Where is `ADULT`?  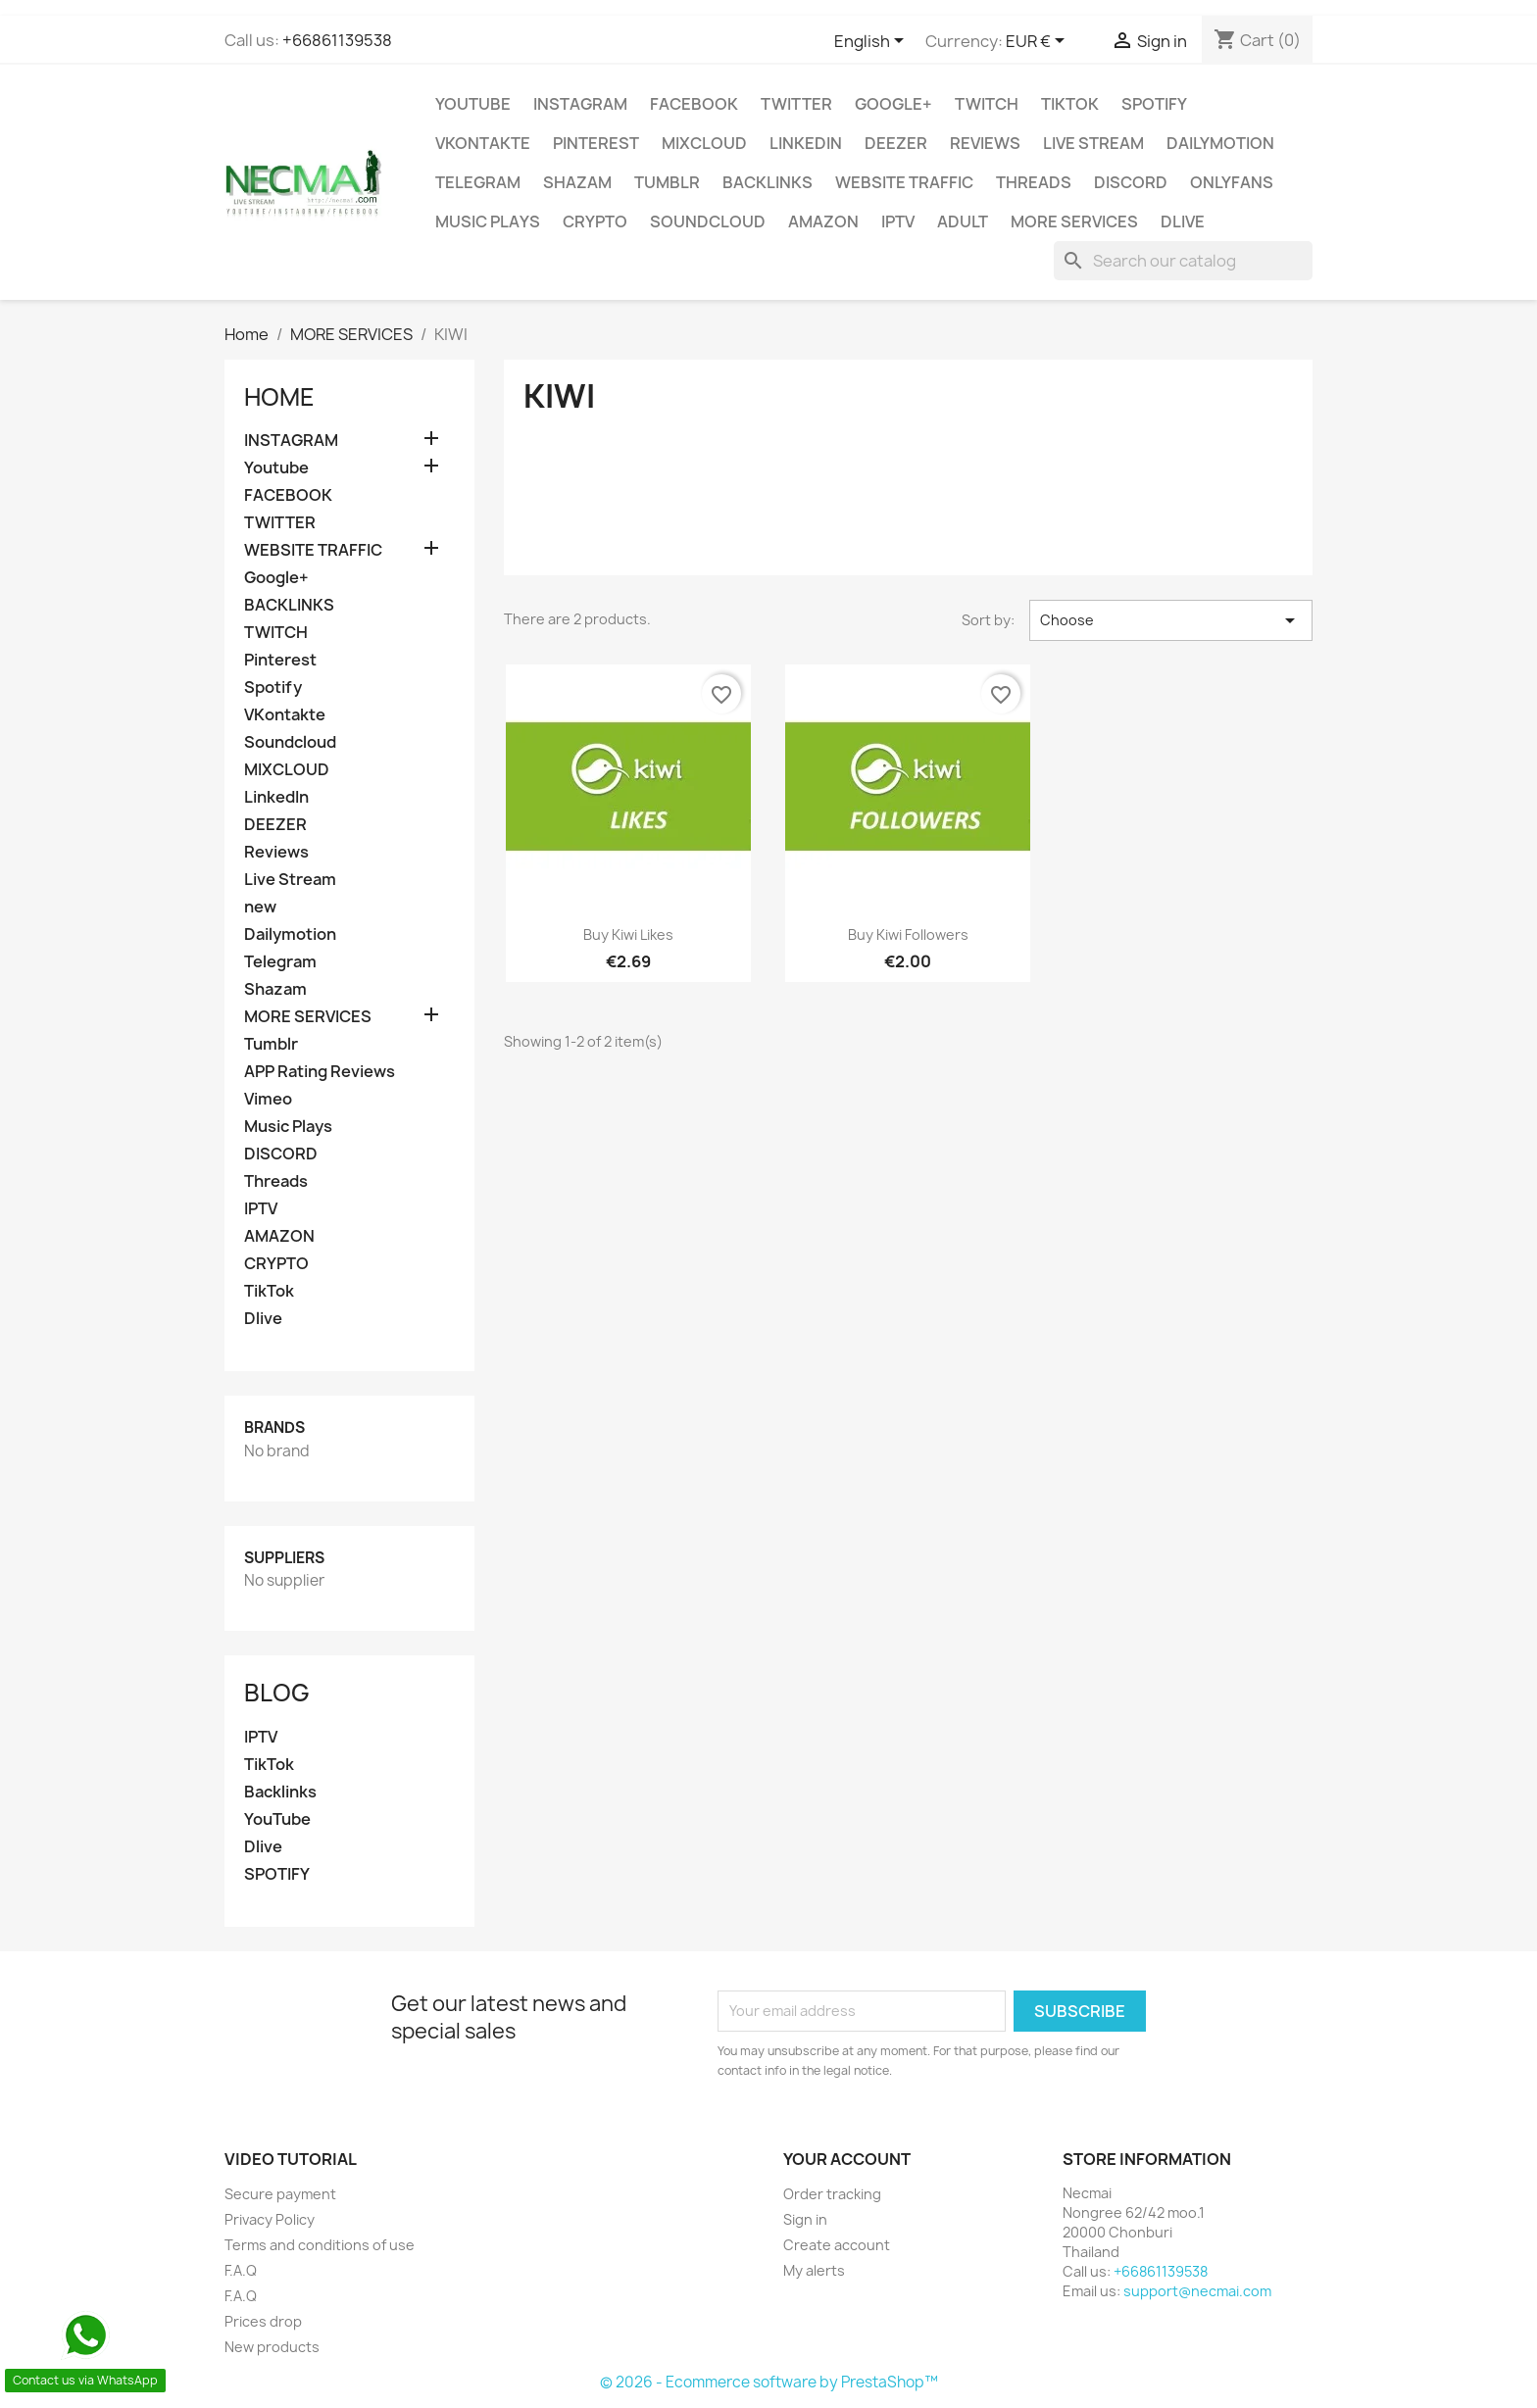
ADULT is located at coordinates (962, 221).